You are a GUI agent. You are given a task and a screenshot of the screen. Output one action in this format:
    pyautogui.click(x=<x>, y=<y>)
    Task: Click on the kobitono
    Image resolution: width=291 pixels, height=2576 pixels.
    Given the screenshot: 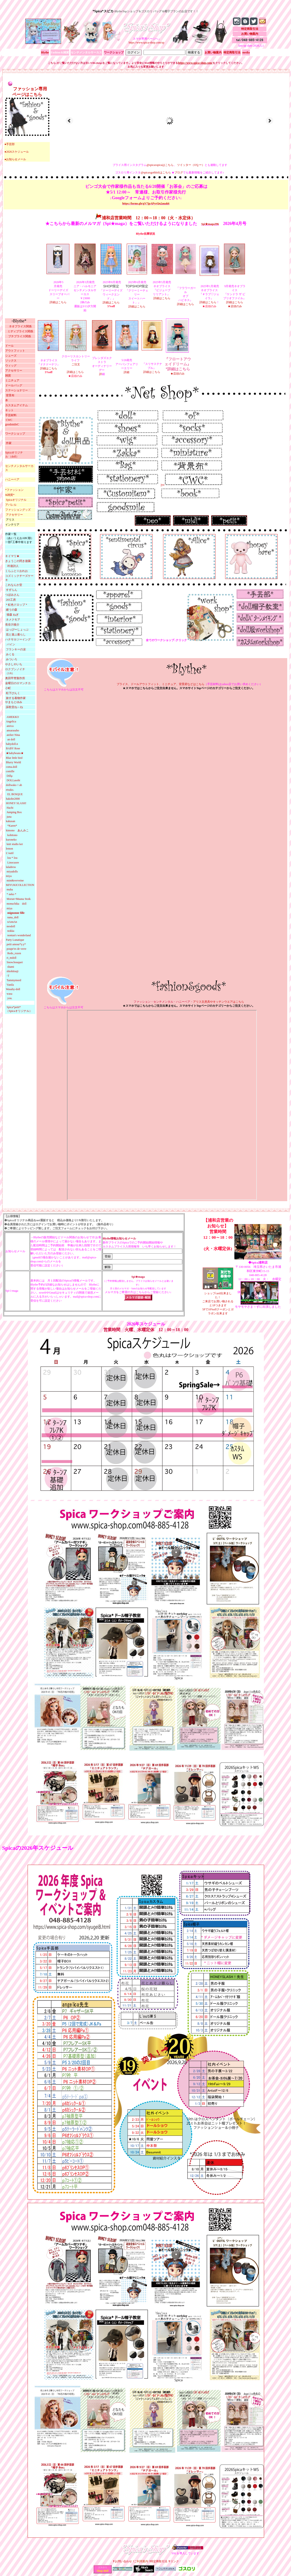 What is the action you would take?
    pyautogui.click(x=11, y=835)
    